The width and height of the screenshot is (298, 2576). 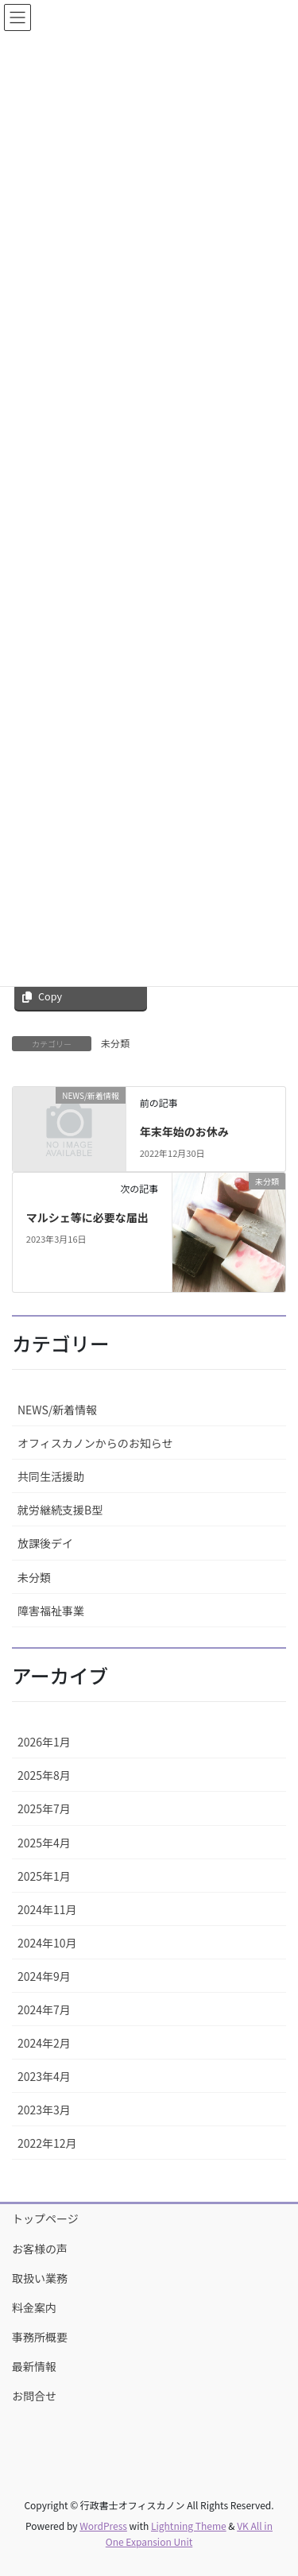 What do you see at coordinates (44, 2076) in the screenshot?
I see `2023年4月` at bounding box center [44, 2076].